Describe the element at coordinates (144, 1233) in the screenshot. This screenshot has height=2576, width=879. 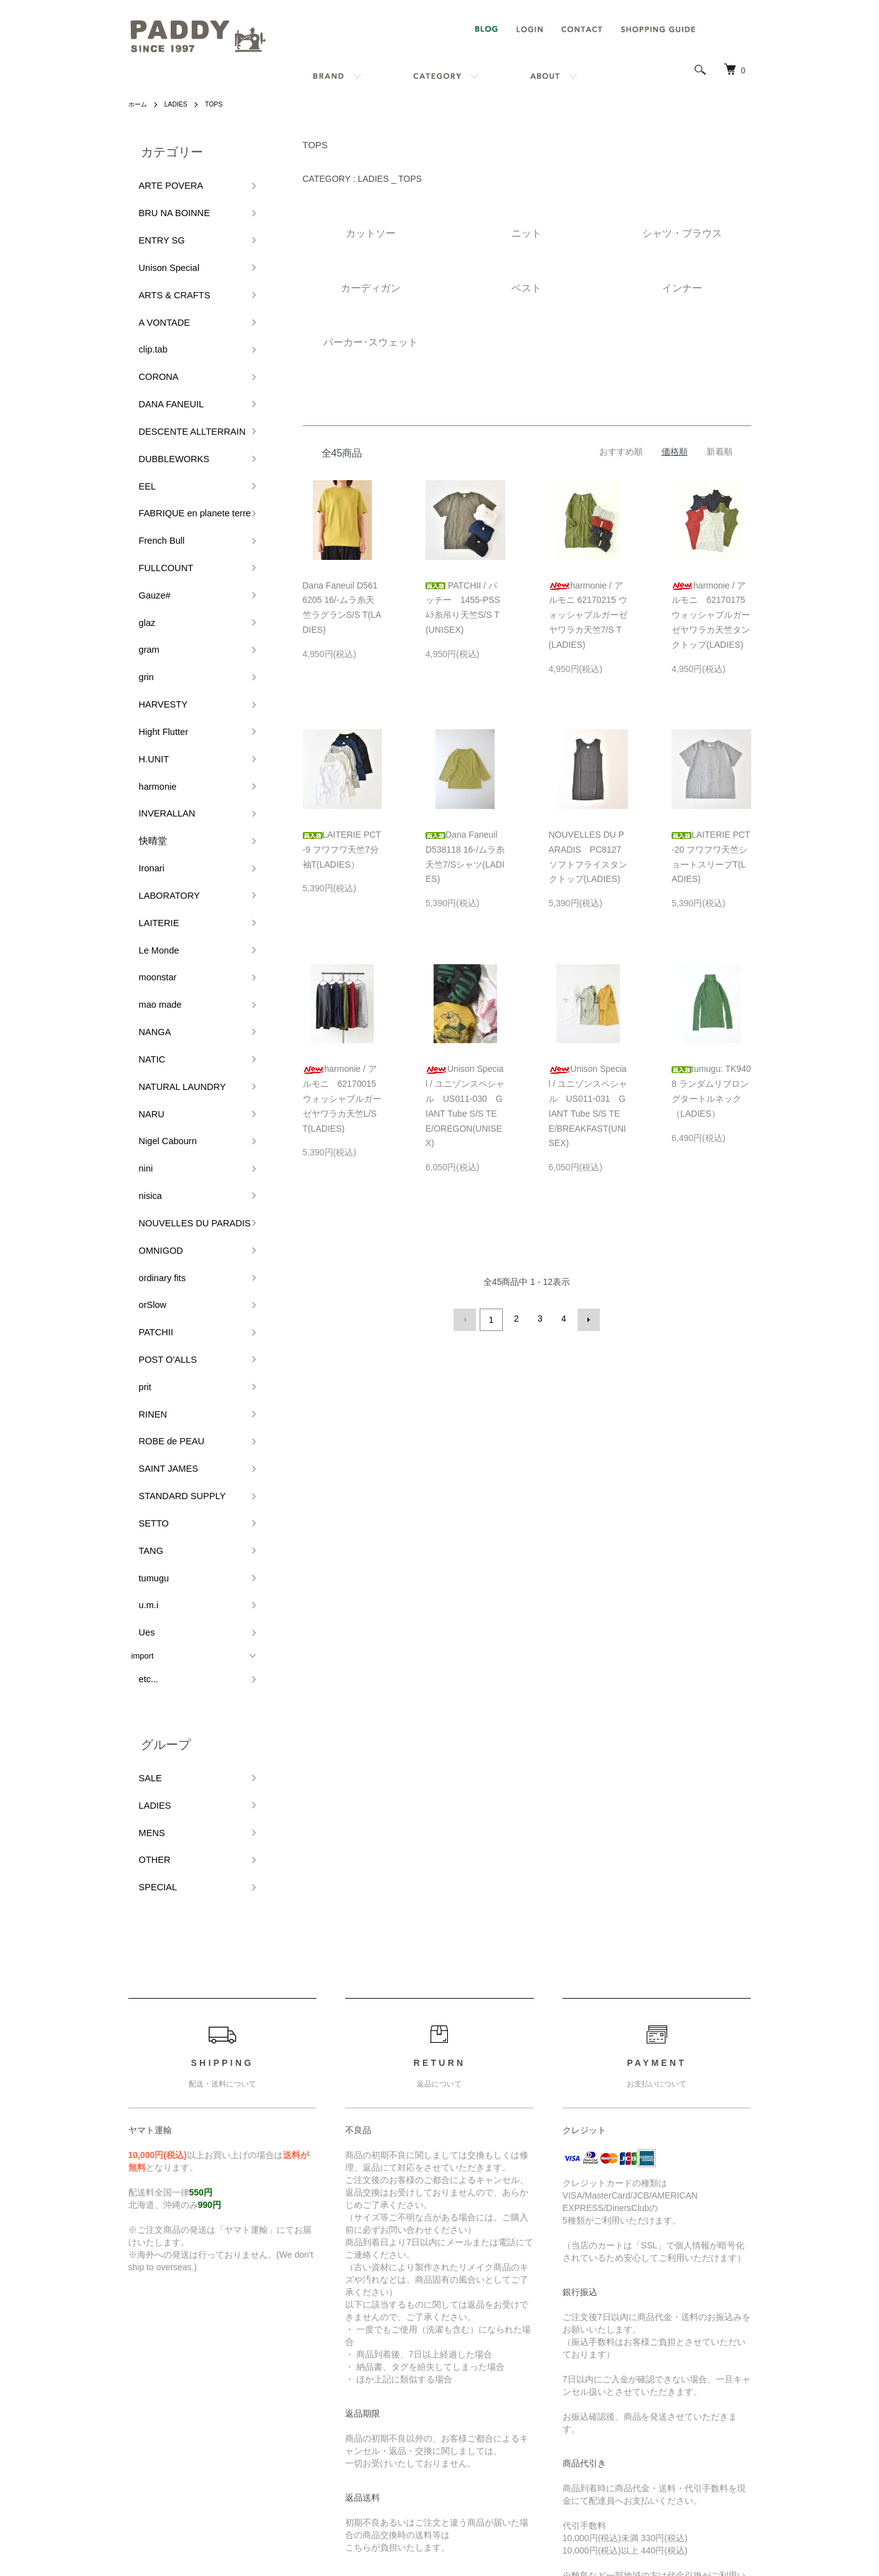
I see `tumugu` at that location.